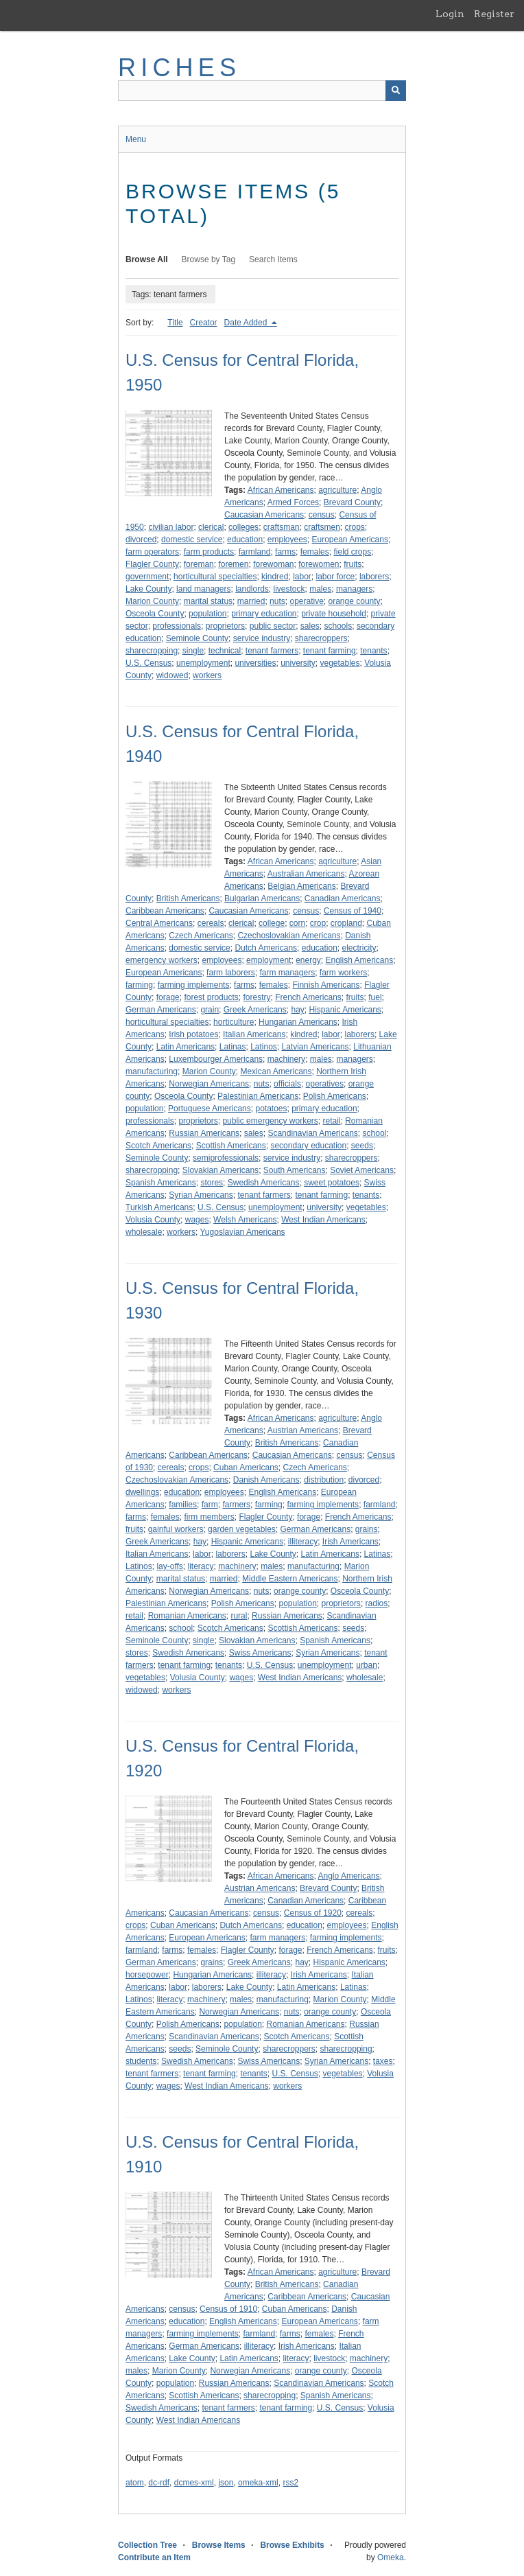 The width and height of the screenshot is (524, 2576). Describe the element at coordinates (293, 502) in the screenshot. I see `Armed Forces` at that location.